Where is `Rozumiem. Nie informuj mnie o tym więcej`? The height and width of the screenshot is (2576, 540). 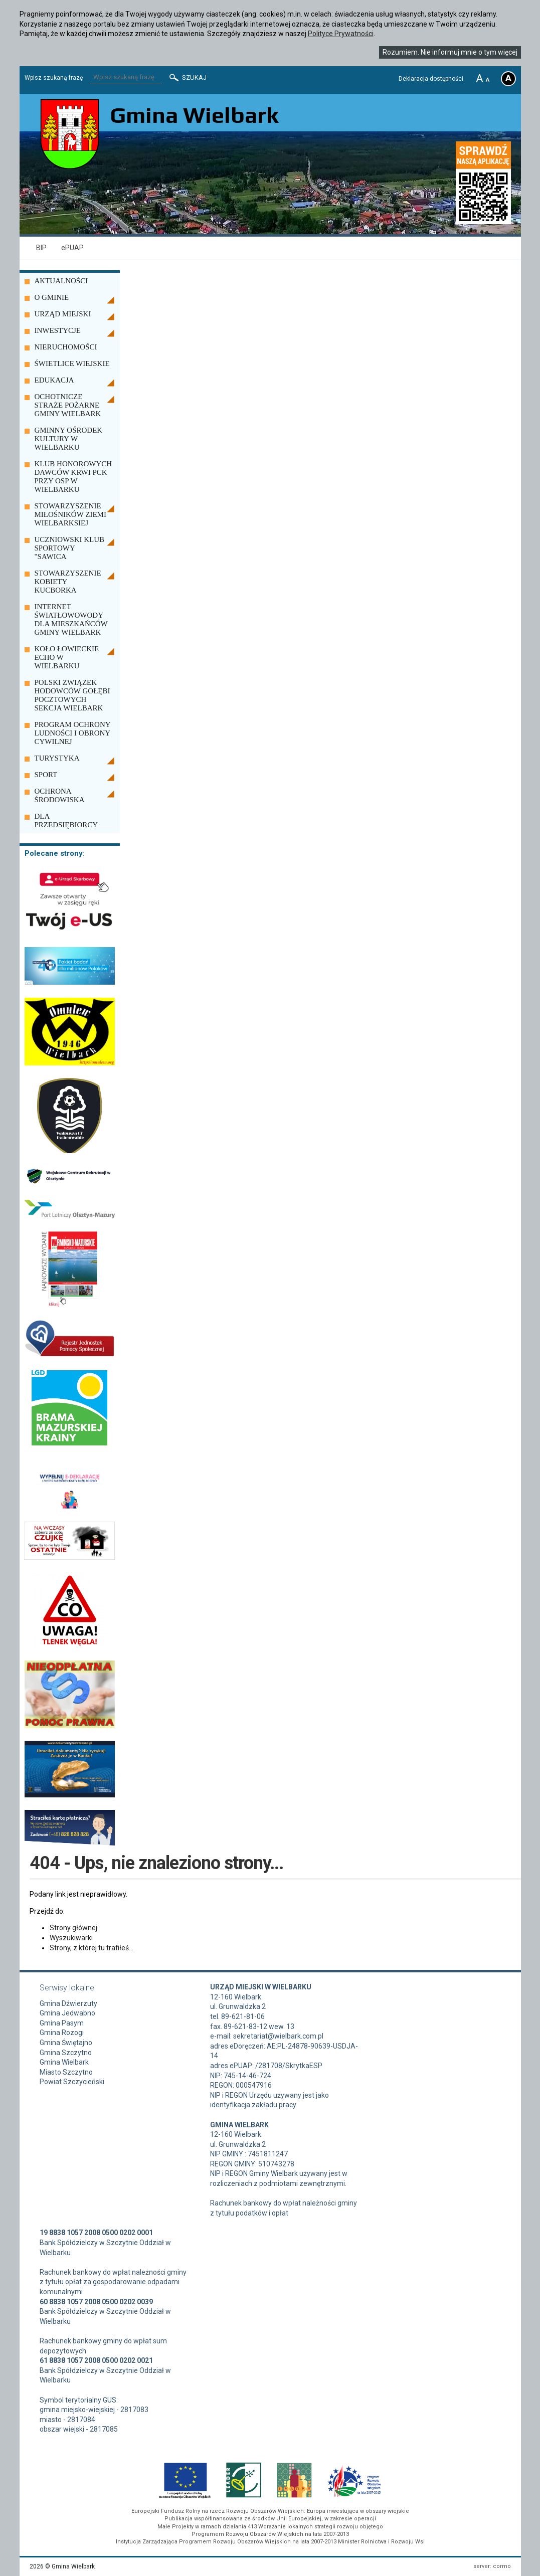 Rozumiem. Nie informuj mnie o tym więcej is located at coordinates (450, 52).